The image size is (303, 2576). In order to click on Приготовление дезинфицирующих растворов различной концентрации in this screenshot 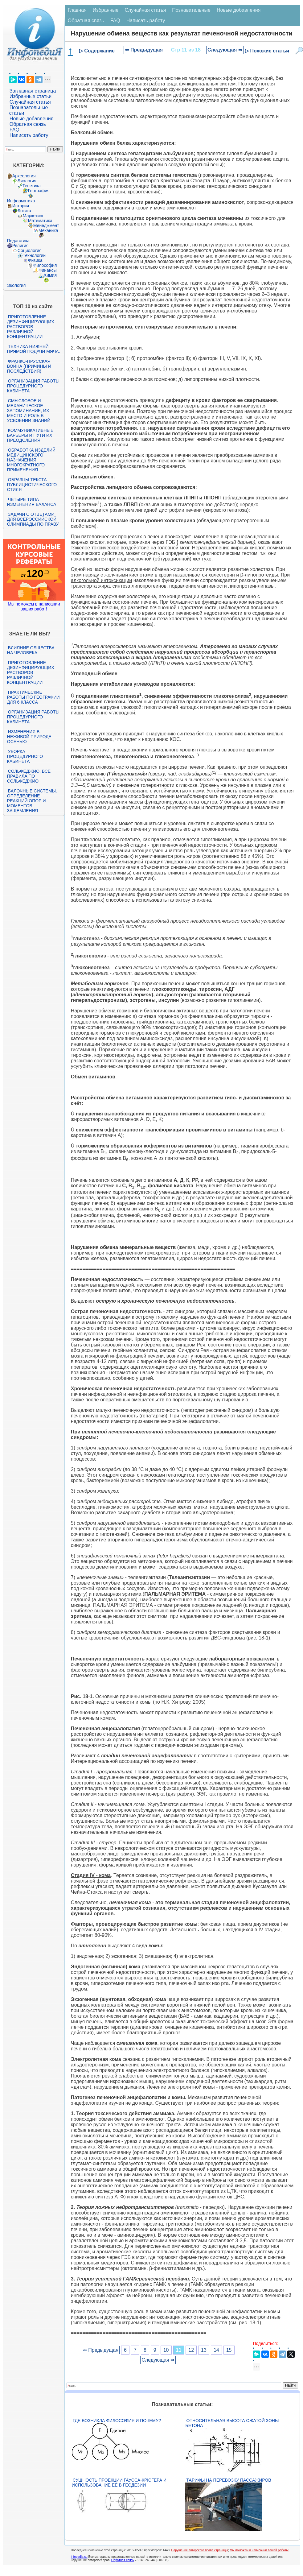, I will do `click(30, 326)`.